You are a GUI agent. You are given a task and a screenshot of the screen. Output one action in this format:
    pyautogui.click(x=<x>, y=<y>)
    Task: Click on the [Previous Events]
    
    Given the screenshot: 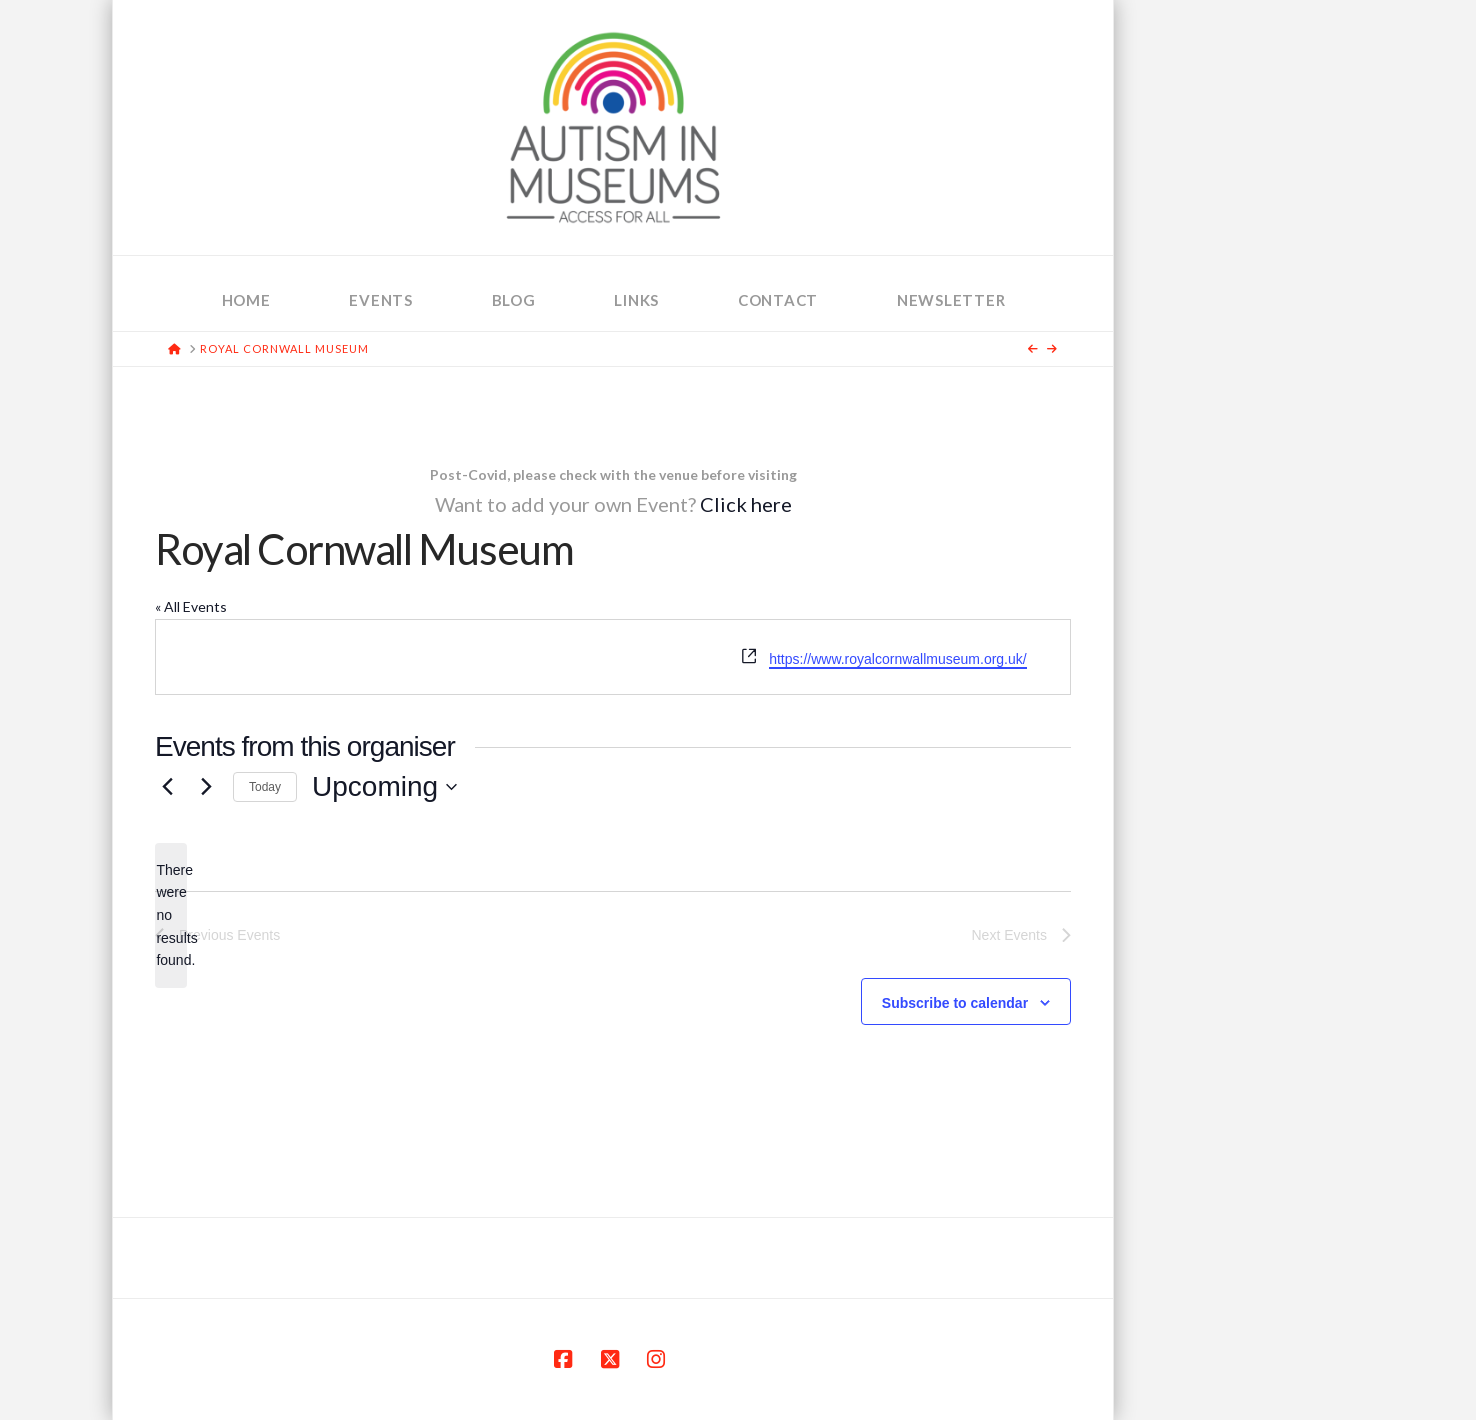 What is the action you would take?
    pyautogui.click(x=167, y=787)
    